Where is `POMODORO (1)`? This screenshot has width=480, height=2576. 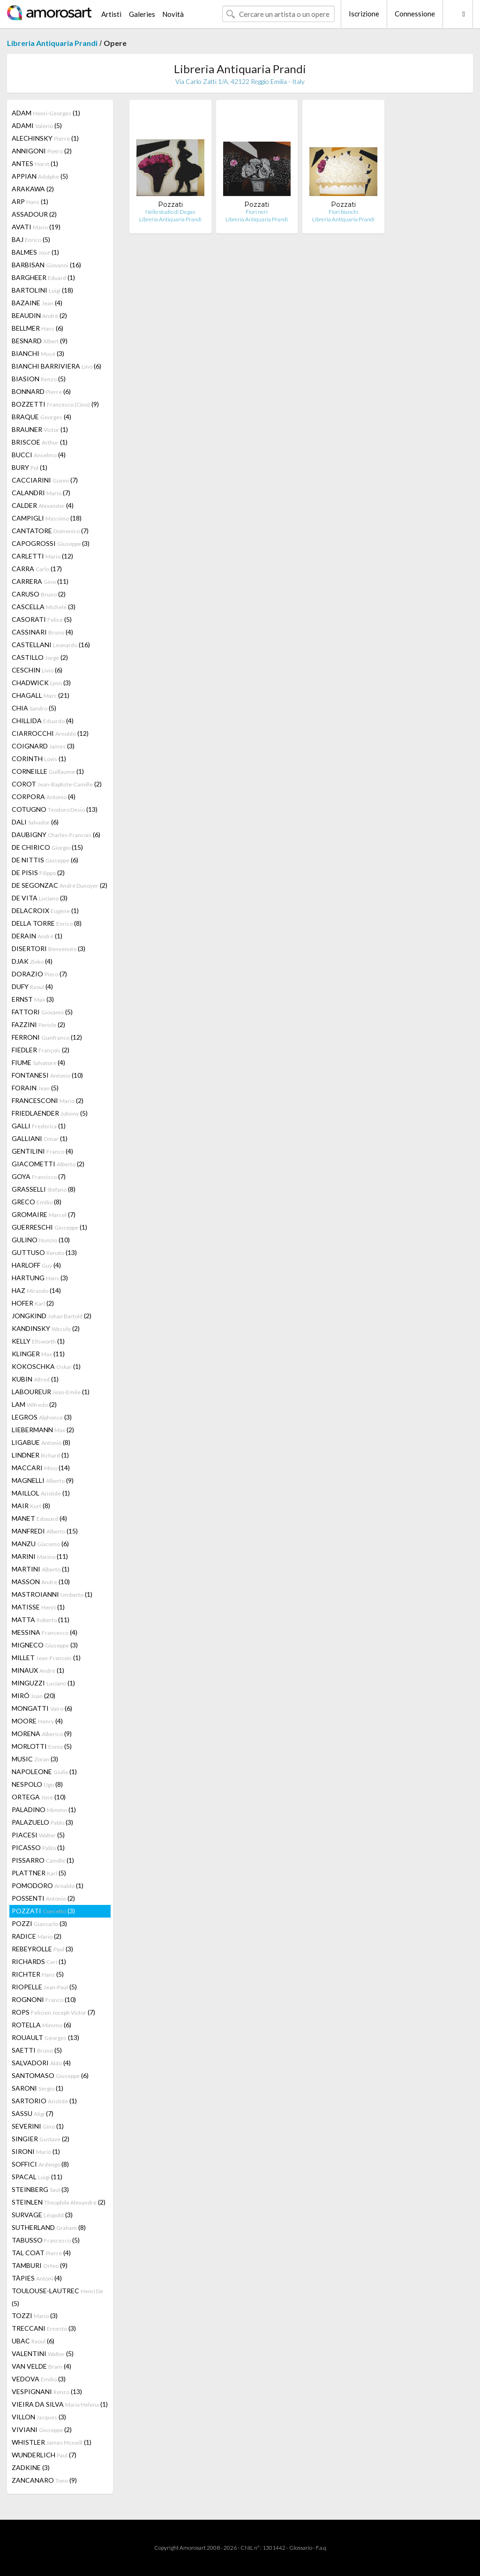 POMODORO (1) is located at coordinates (47, 1885).